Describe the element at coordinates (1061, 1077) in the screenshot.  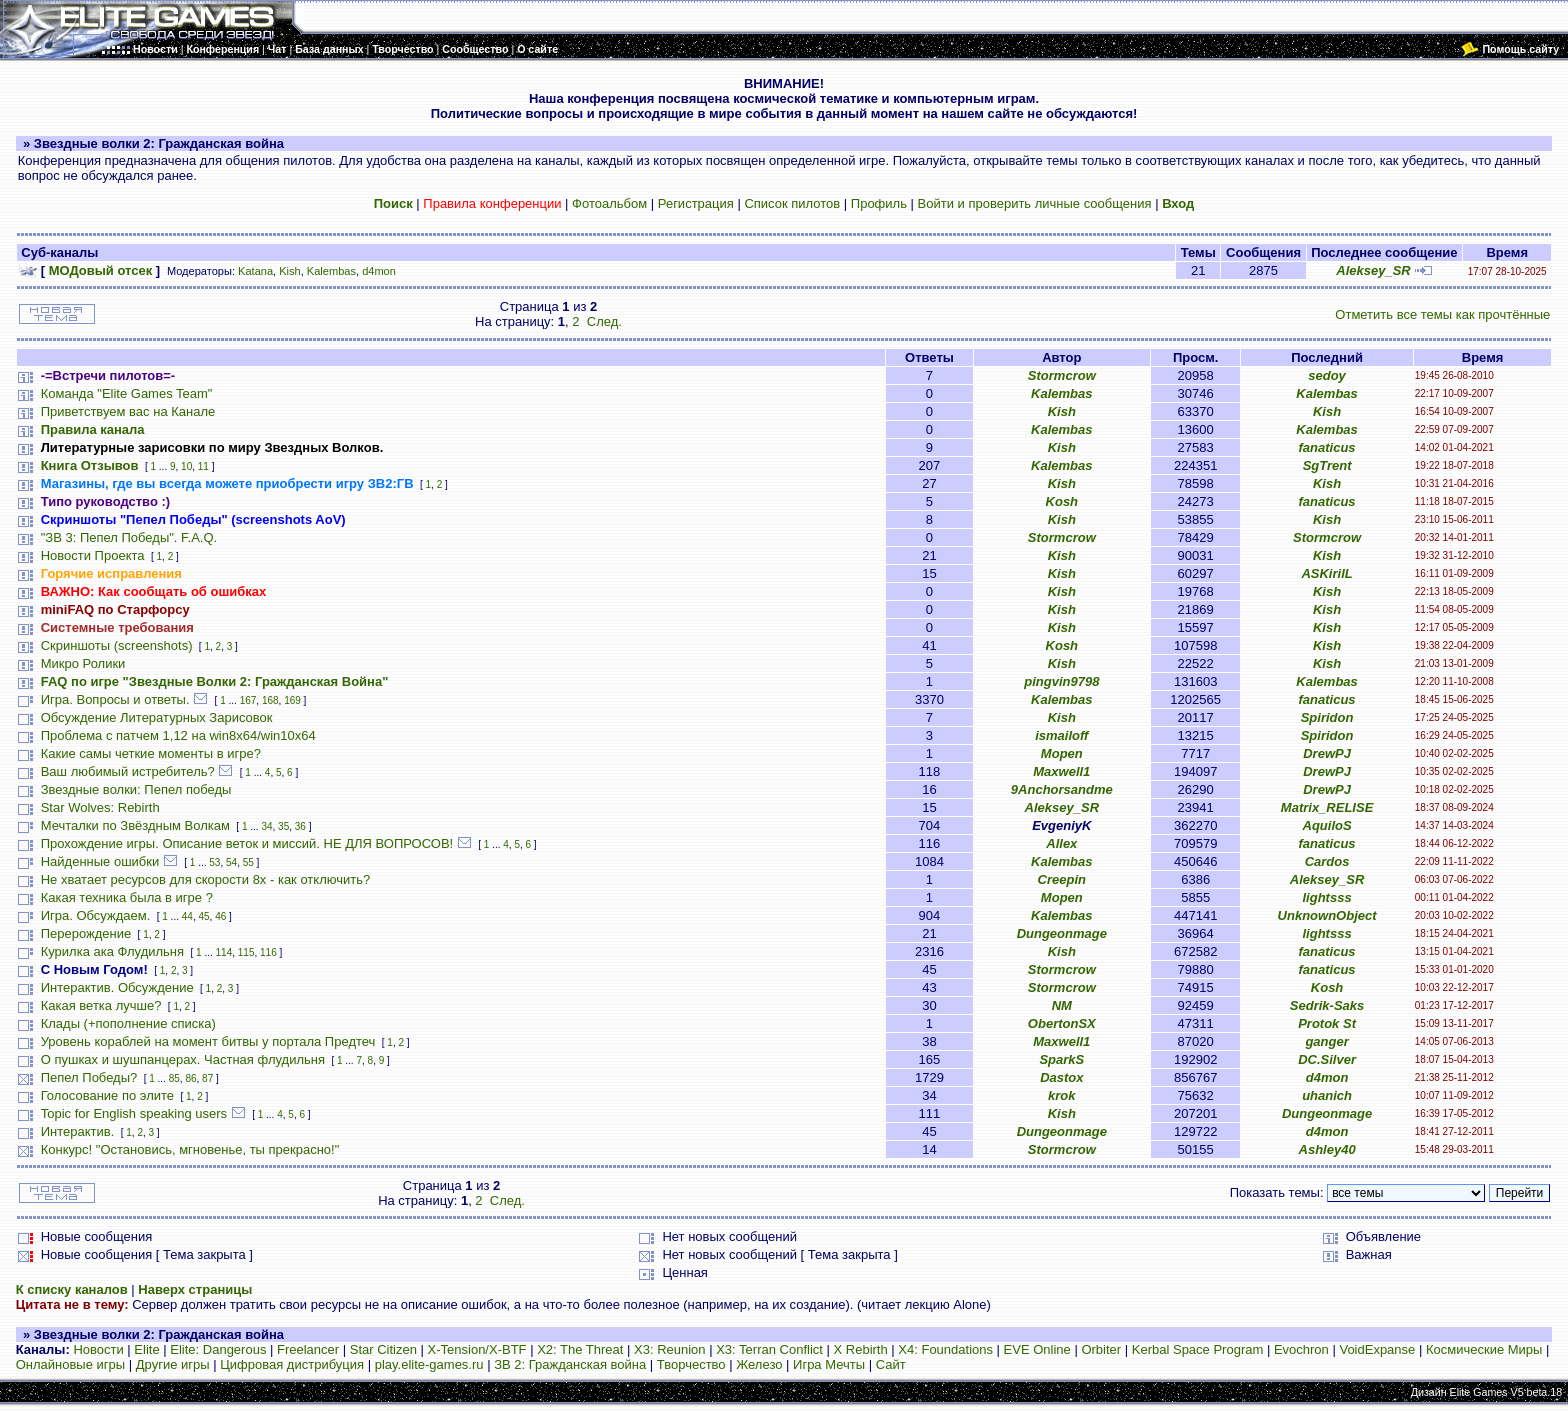
I see `Dastox` at that location.